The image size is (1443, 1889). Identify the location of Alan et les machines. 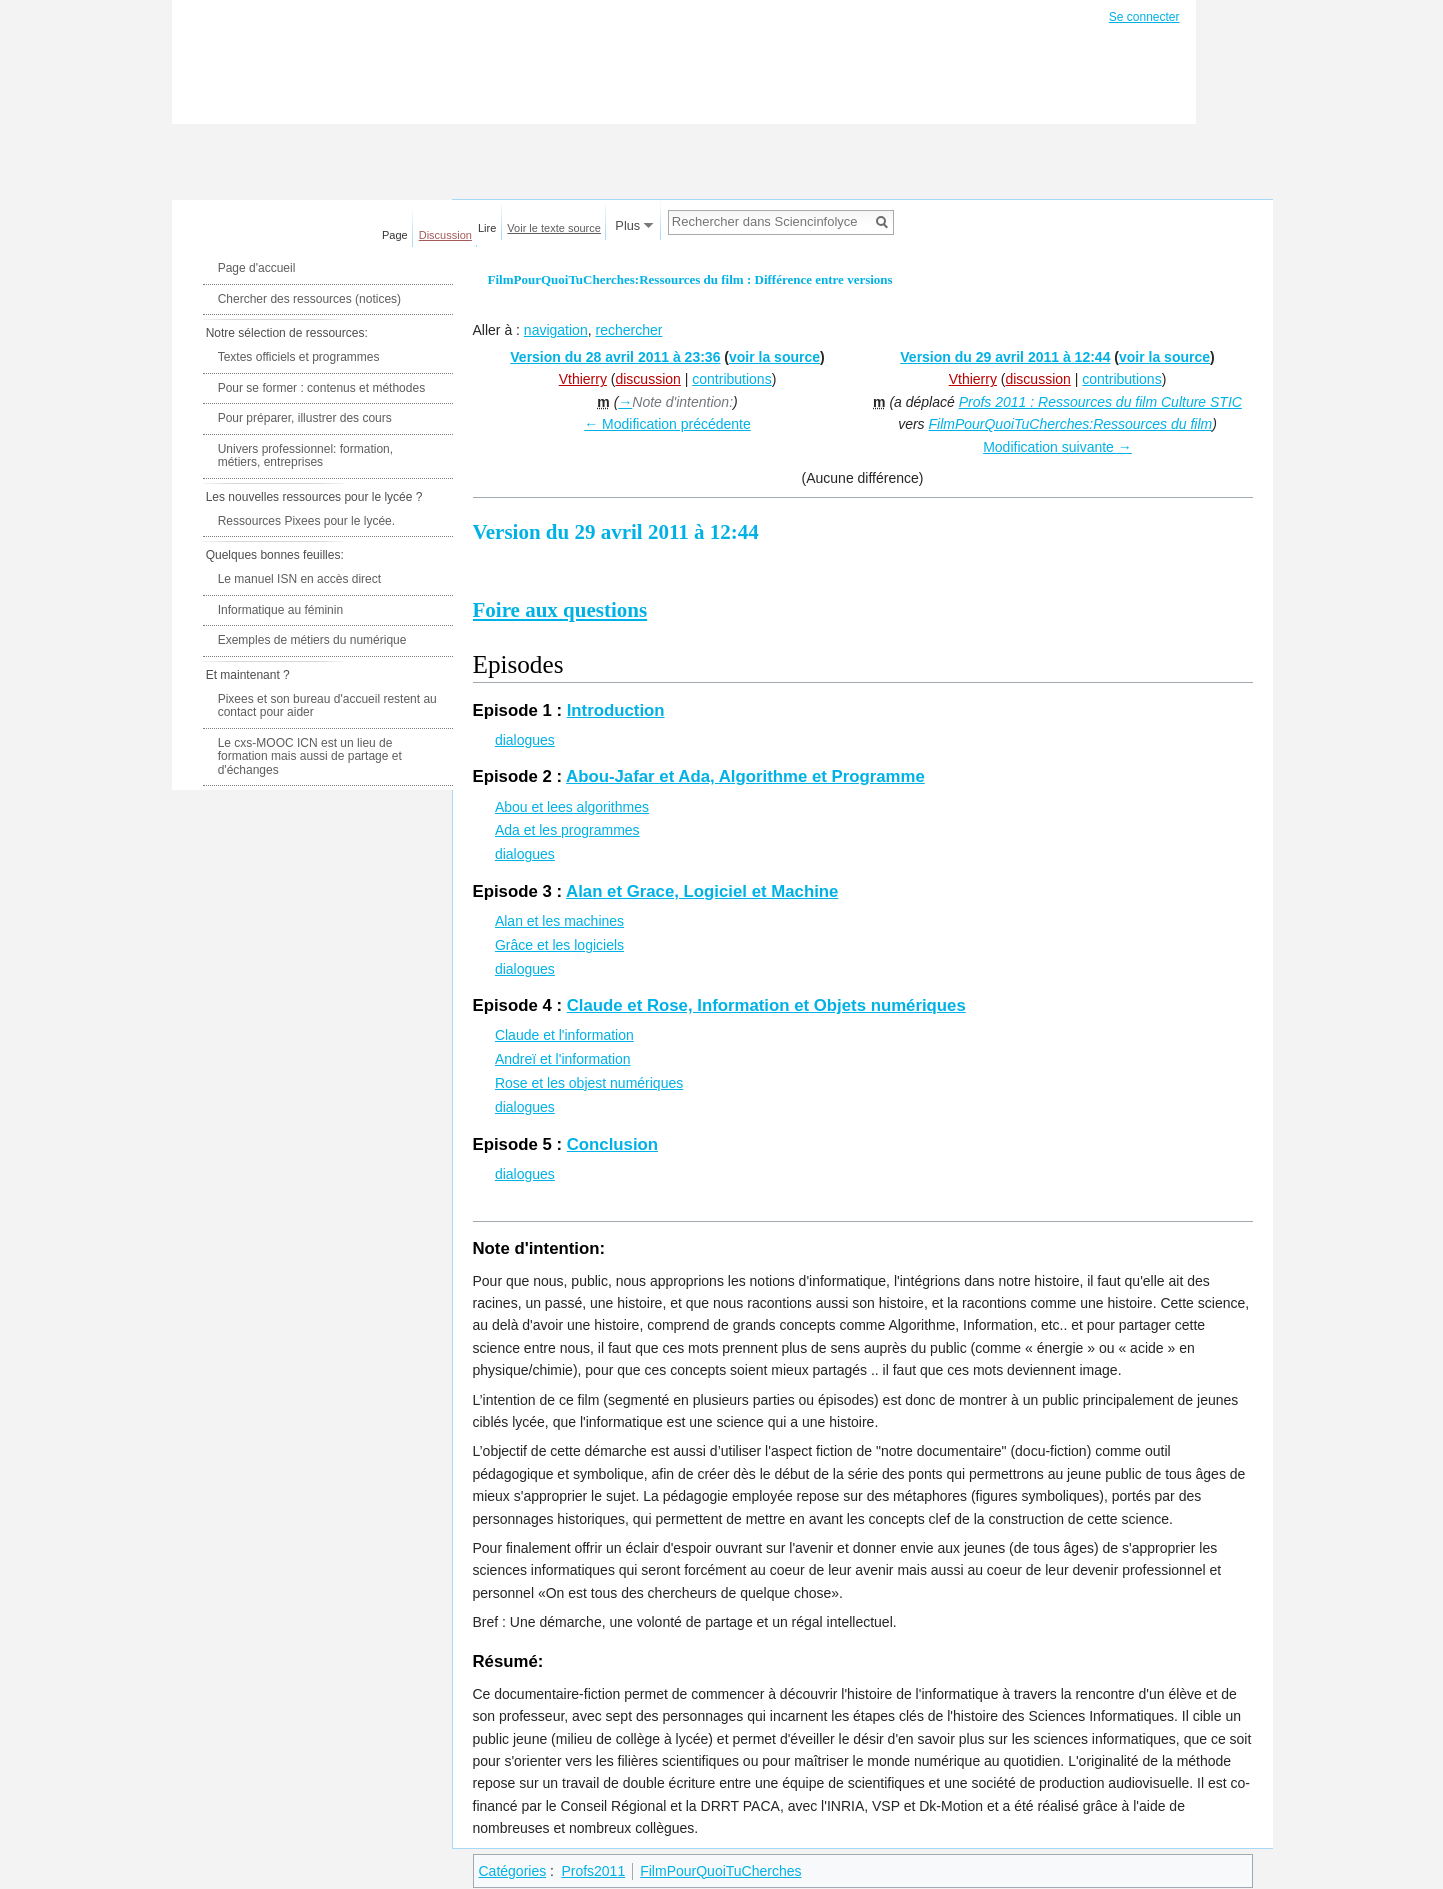
(559, 921).